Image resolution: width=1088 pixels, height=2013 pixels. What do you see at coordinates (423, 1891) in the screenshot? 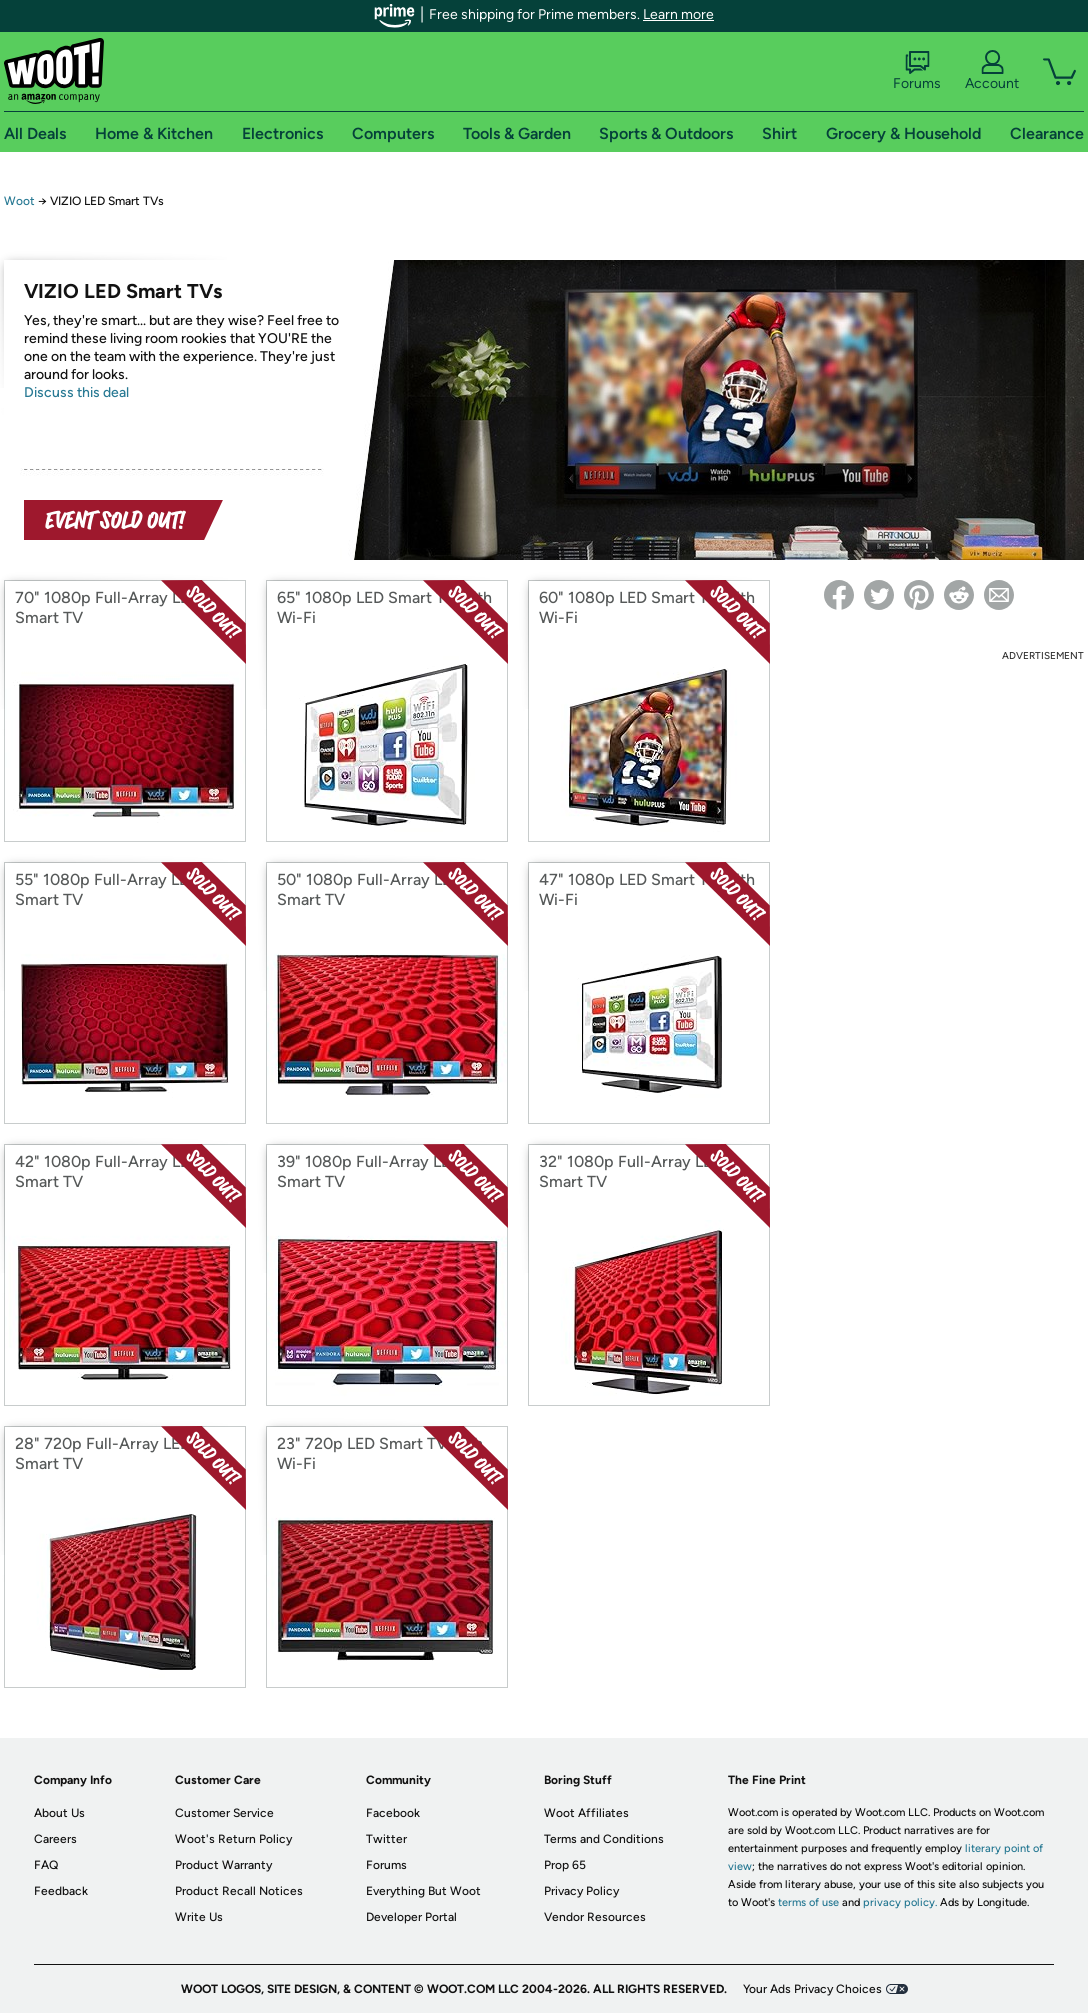
I see `Everything But Woot` at bounding box center [423, 1891].